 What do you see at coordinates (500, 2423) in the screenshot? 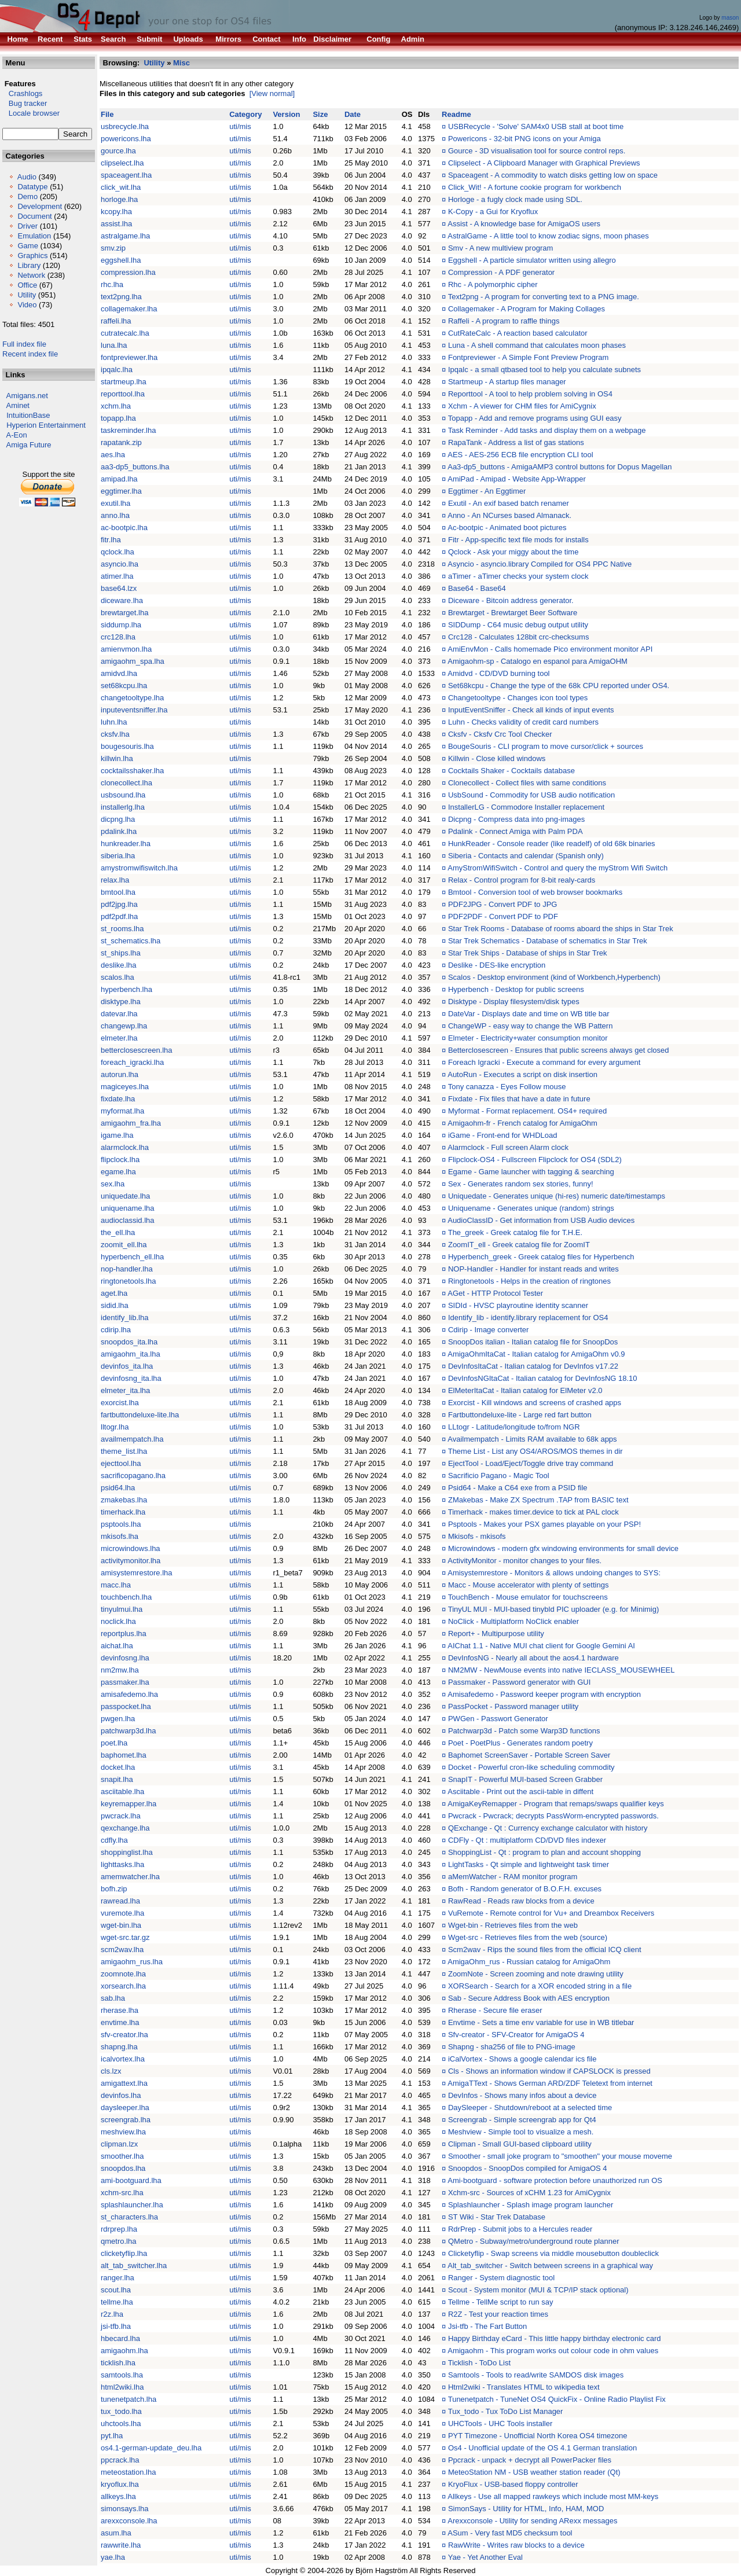
I see `UHCTools - UHC Tools installer` at bounding box center [500, 2423].